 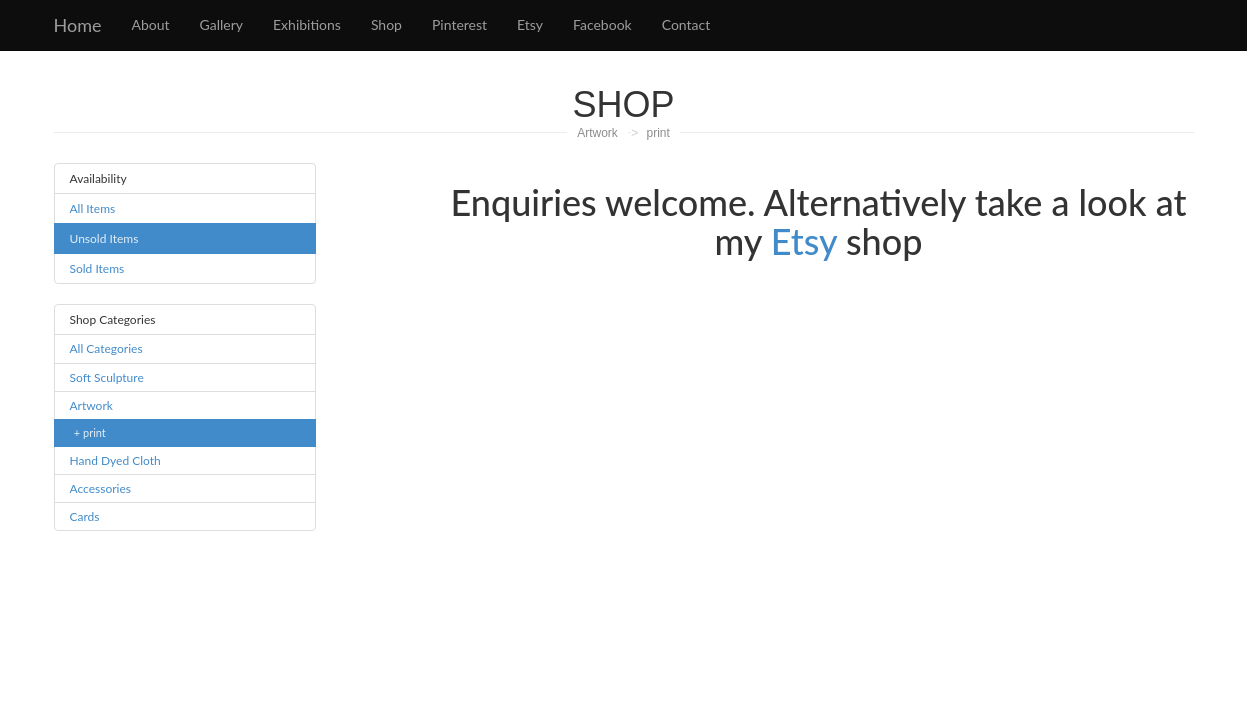 I want to click on Shop, so click(x=386, y=24).